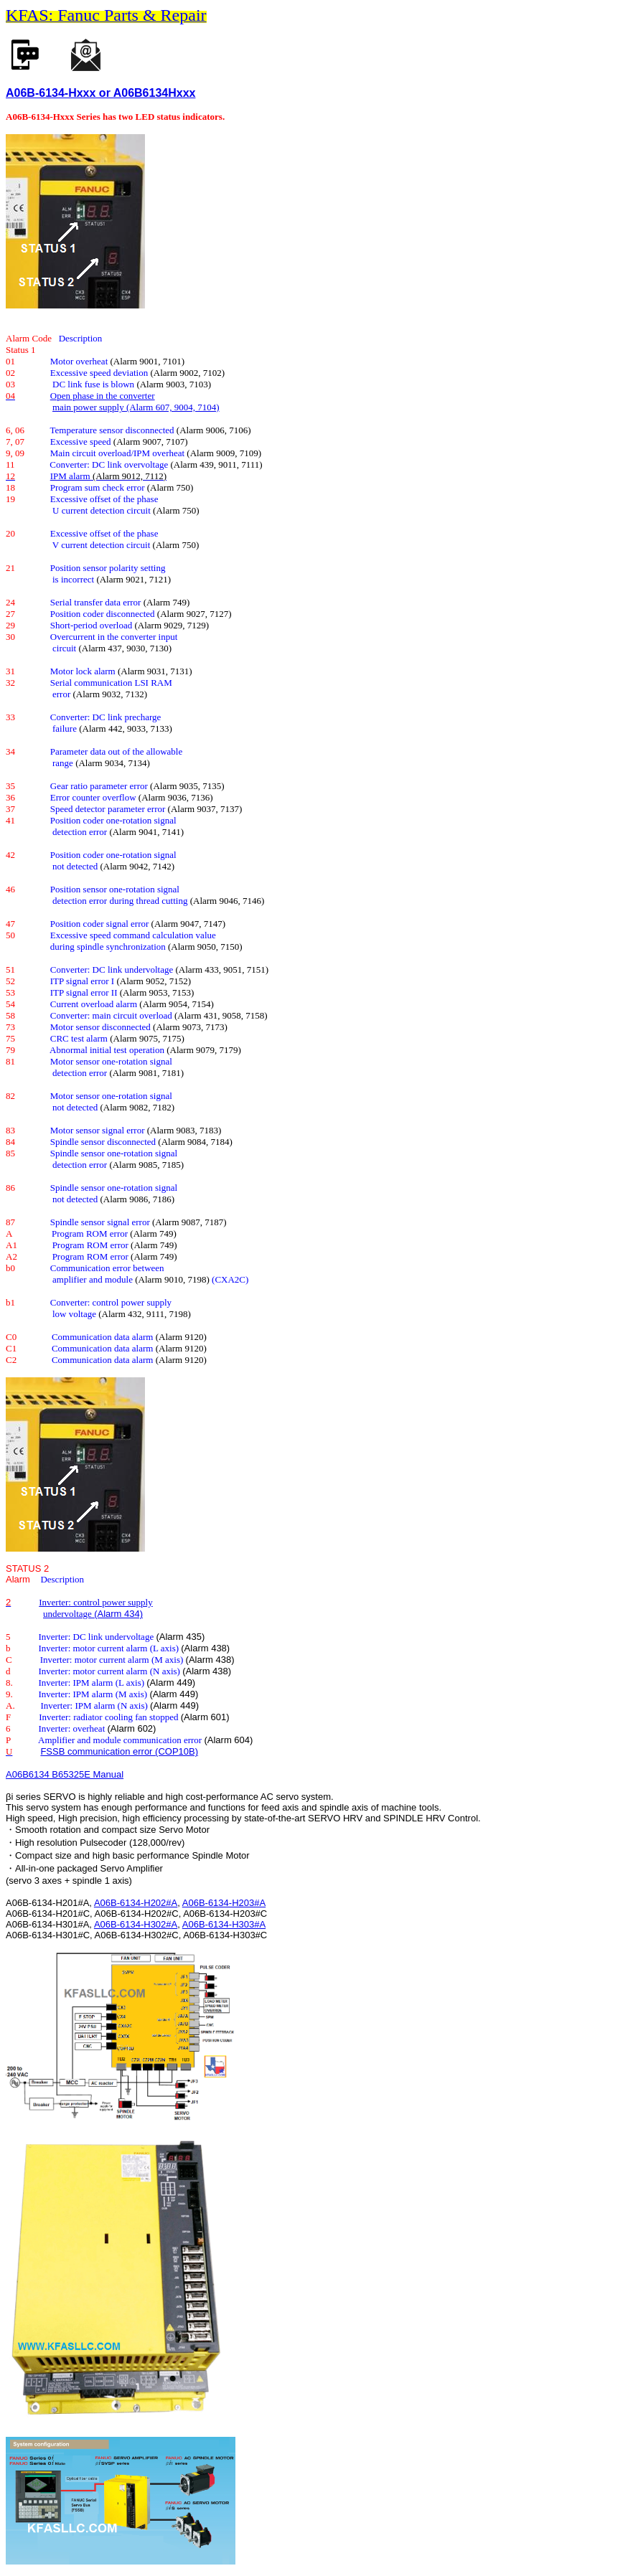  I want to click on A06B-6134-H303#A, so click(224, 1924).